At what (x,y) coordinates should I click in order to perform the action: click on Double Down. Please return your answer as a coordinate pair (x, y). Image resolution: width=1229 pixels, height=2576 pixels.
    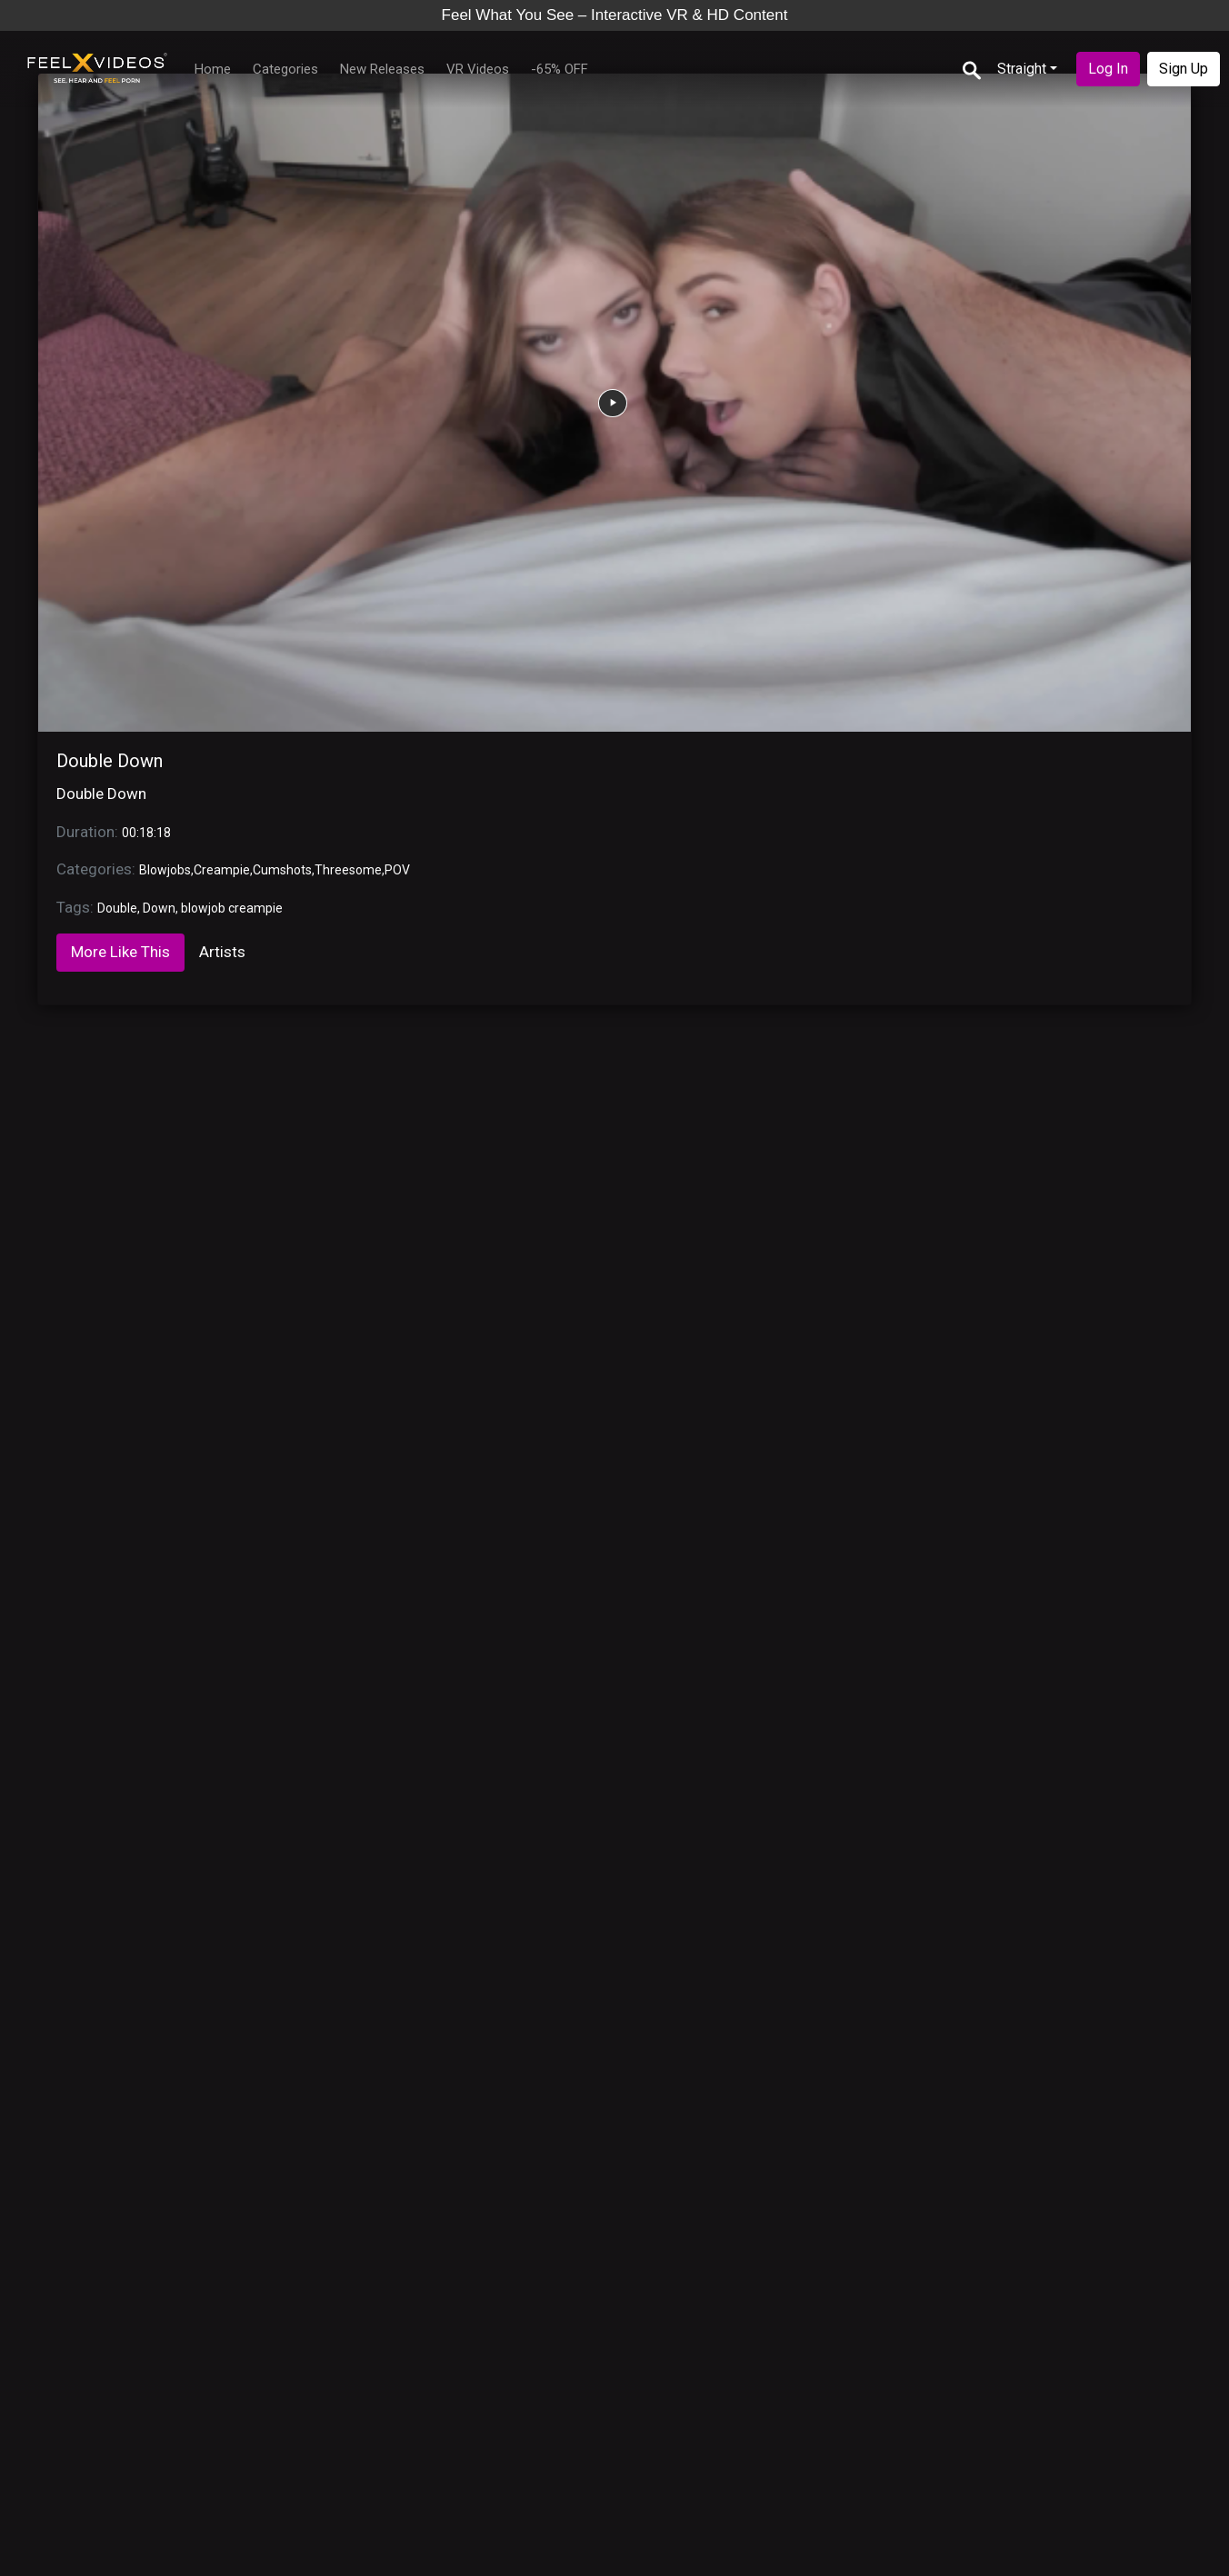
    Looking at the image, I should click on (109, 761).